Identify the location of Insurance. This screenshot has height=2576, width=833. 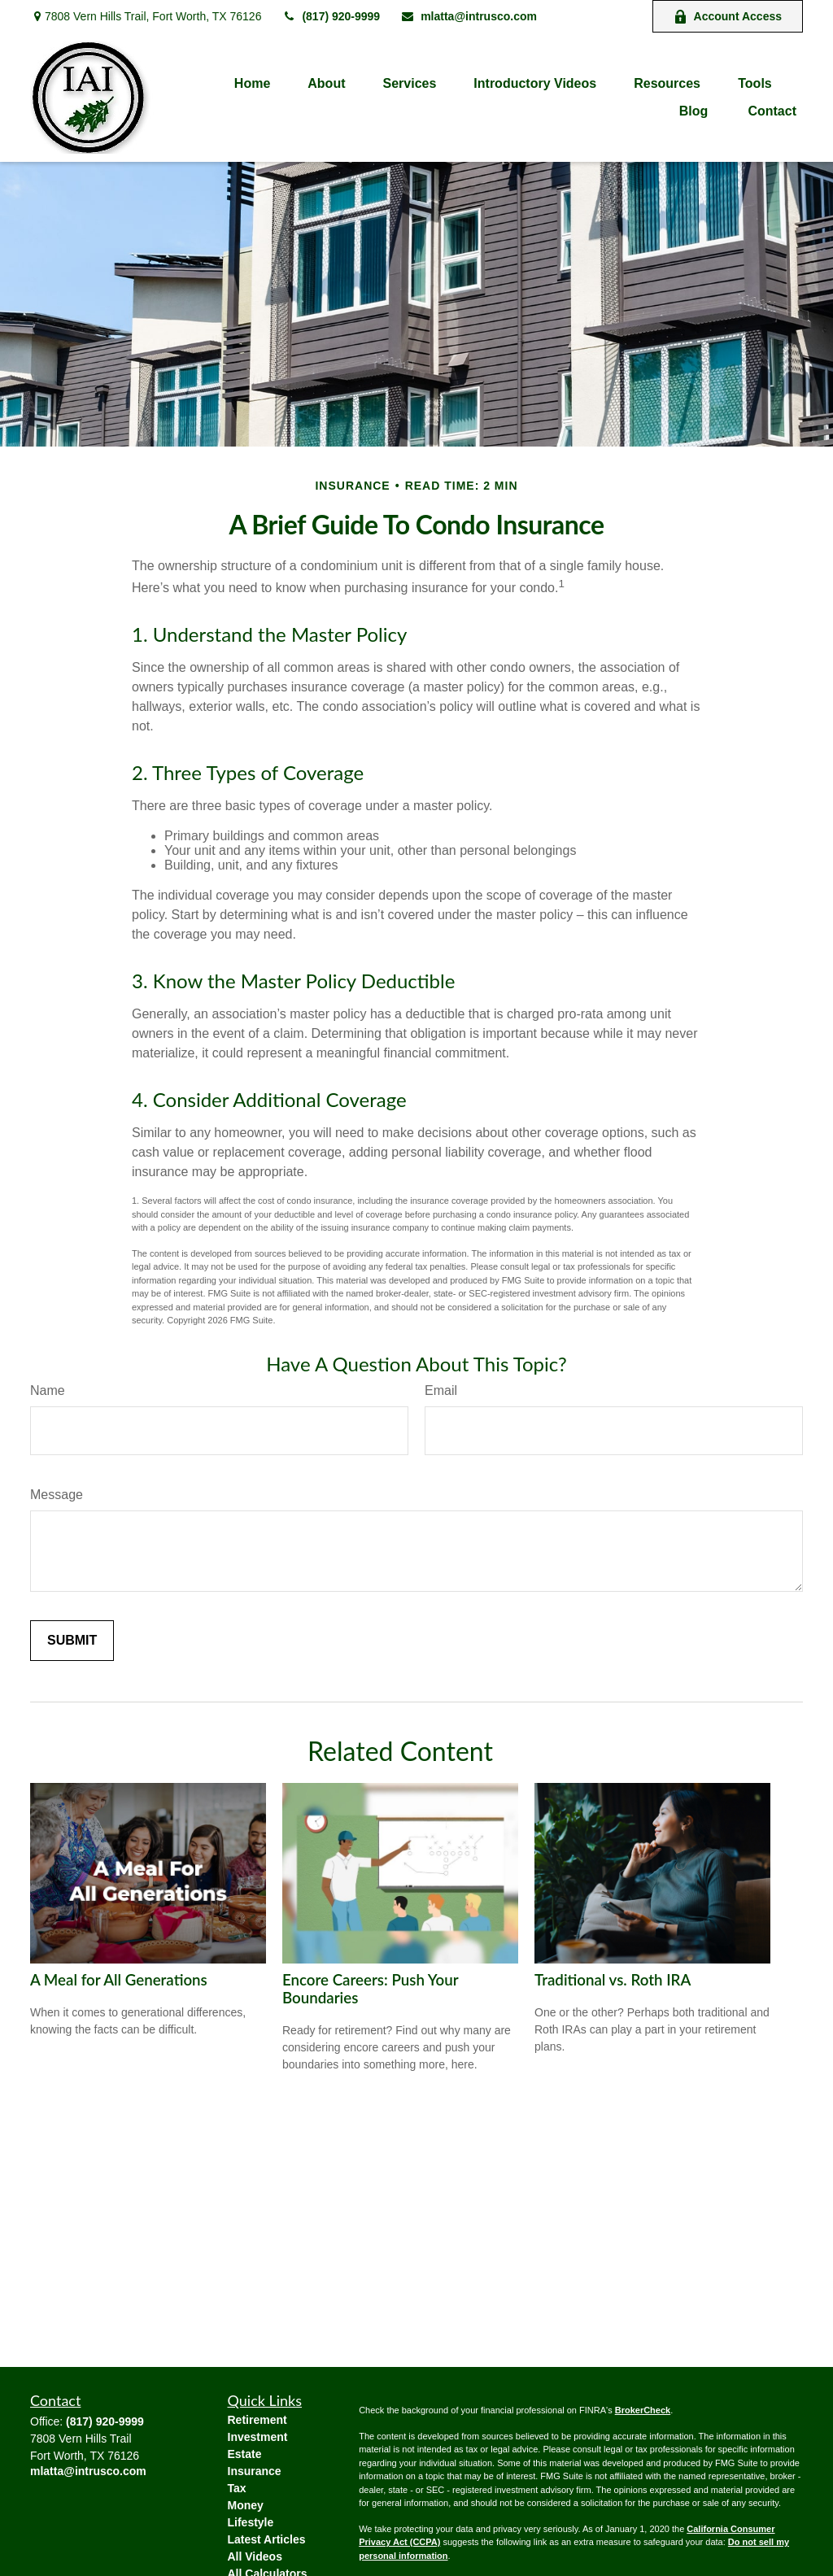
(254, 2471).